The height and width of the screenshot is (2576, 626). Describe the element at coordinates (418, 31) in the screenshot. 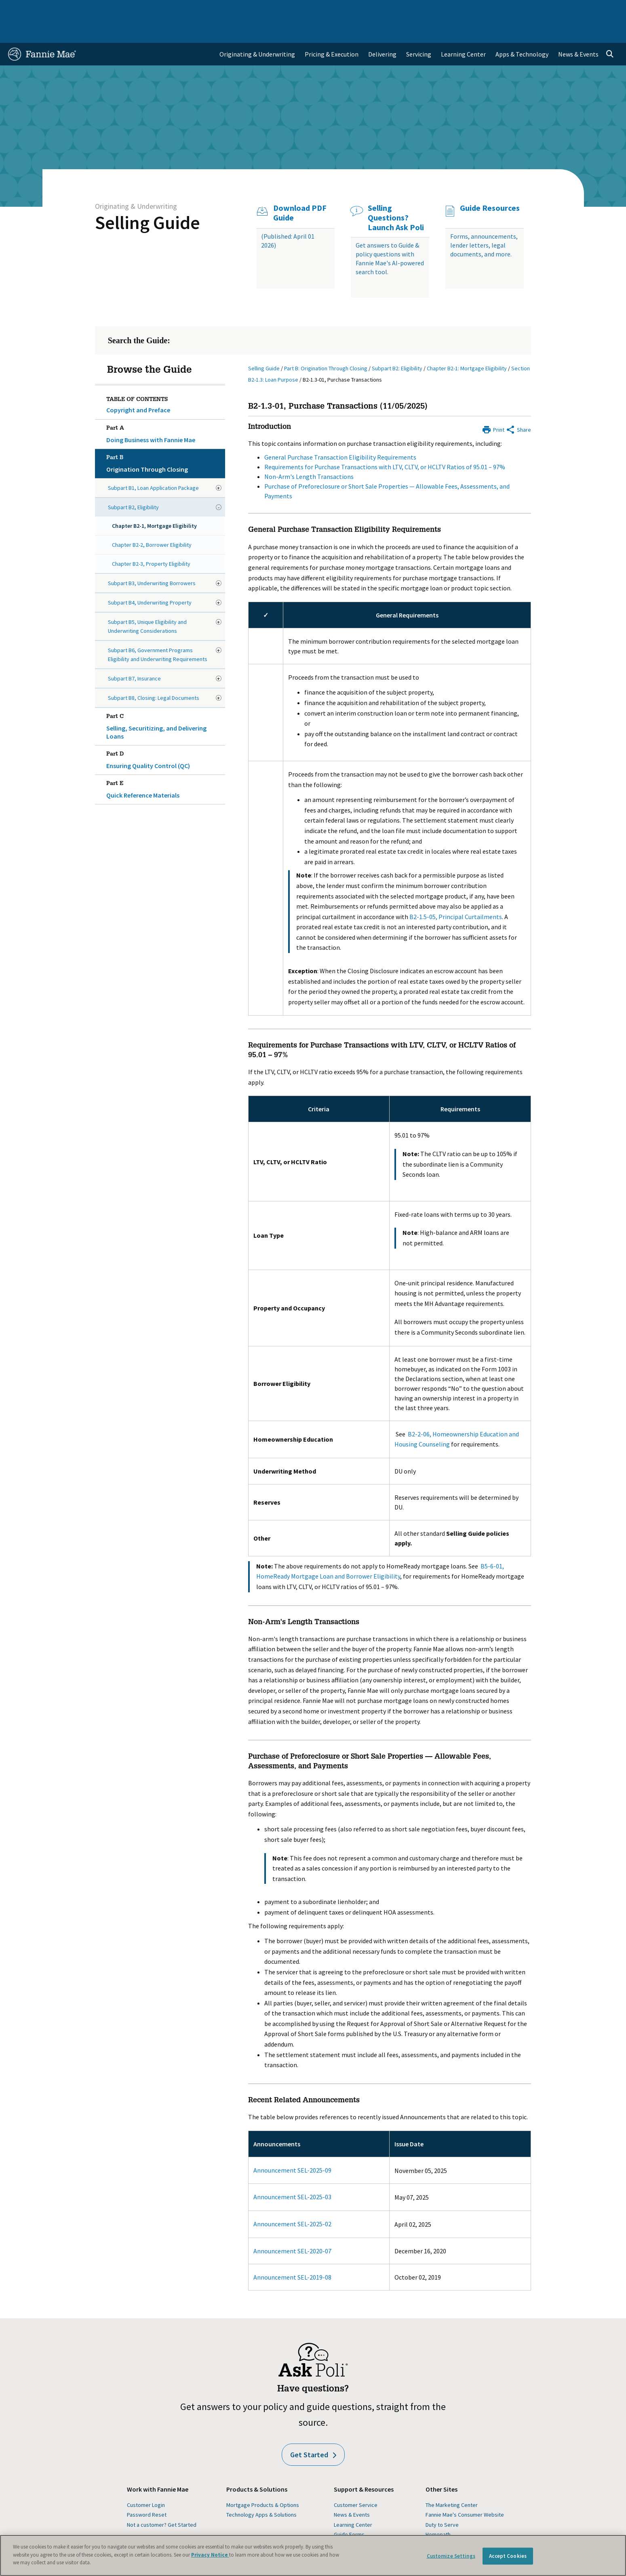

I see `Servicing [menuitem]` at that location.